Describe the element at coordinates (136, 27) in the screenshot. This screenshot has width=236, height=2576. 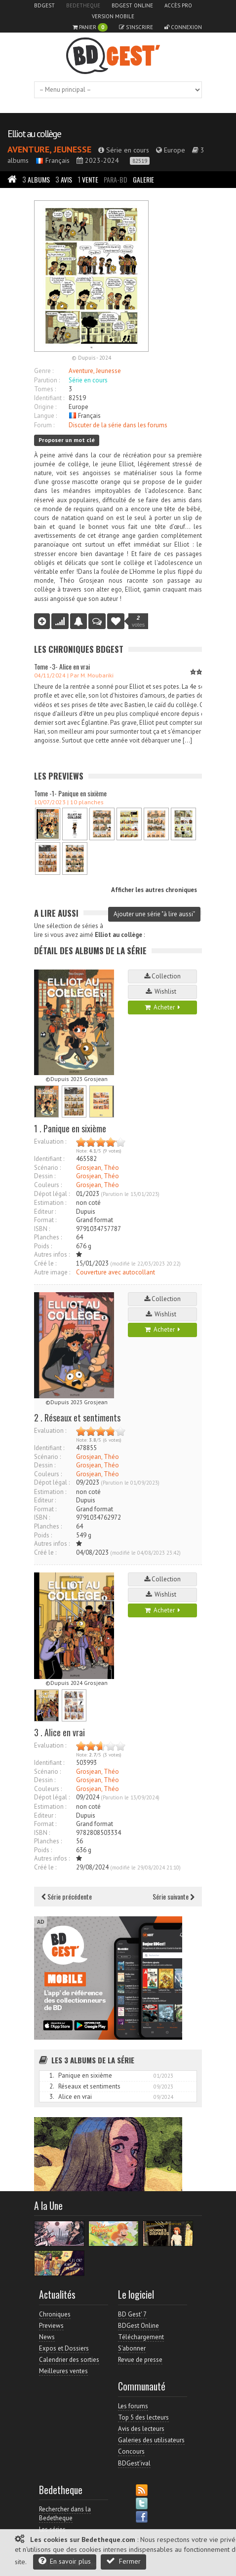
I see `S'inscrire` at that location.